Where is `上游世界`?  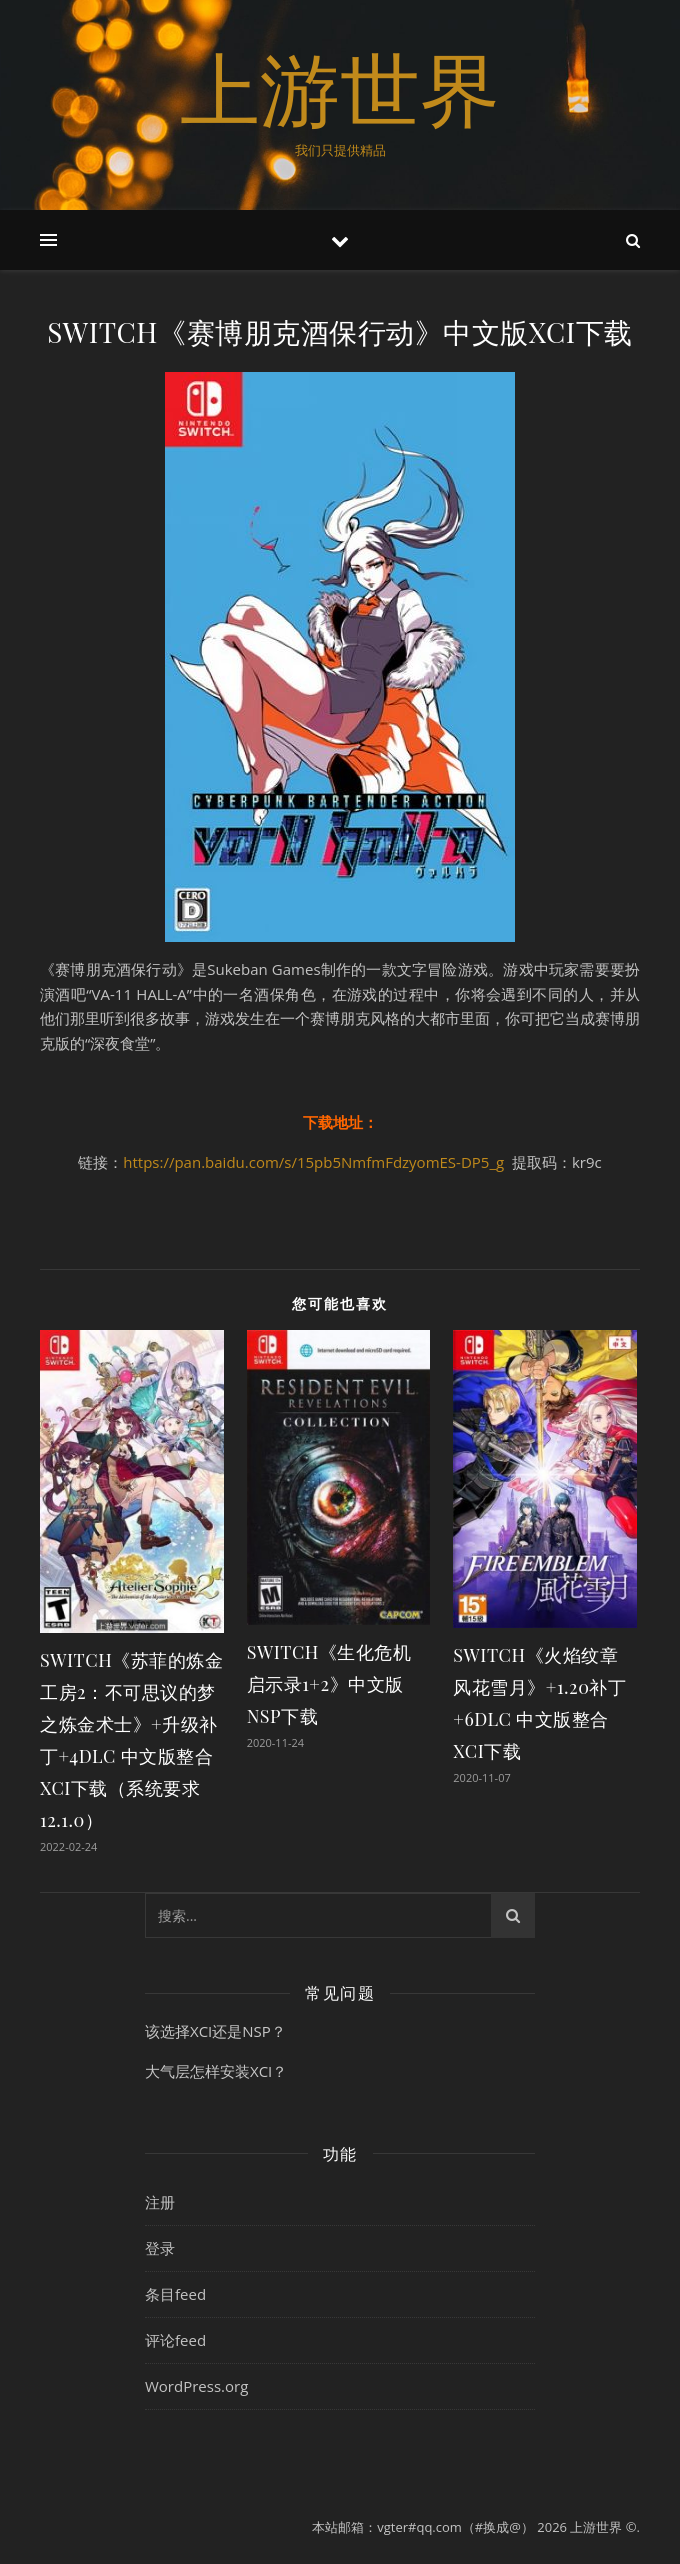
上游世界 is located at coordinates (340, 88).